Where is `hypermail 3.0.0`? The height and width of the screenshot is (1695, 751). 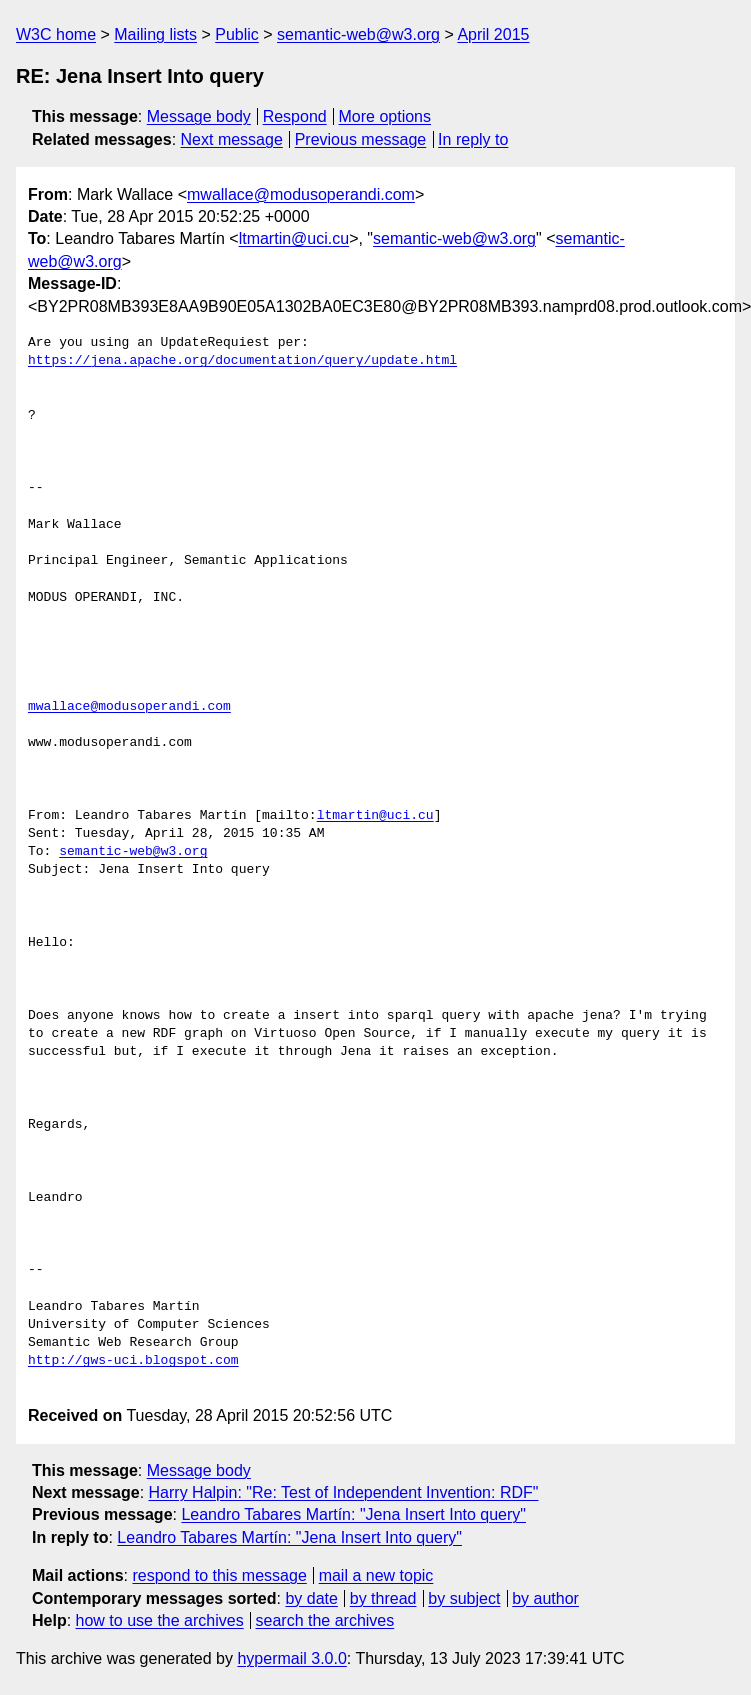
hypermail 3.0.0 is located at coordinates (291, 1658).